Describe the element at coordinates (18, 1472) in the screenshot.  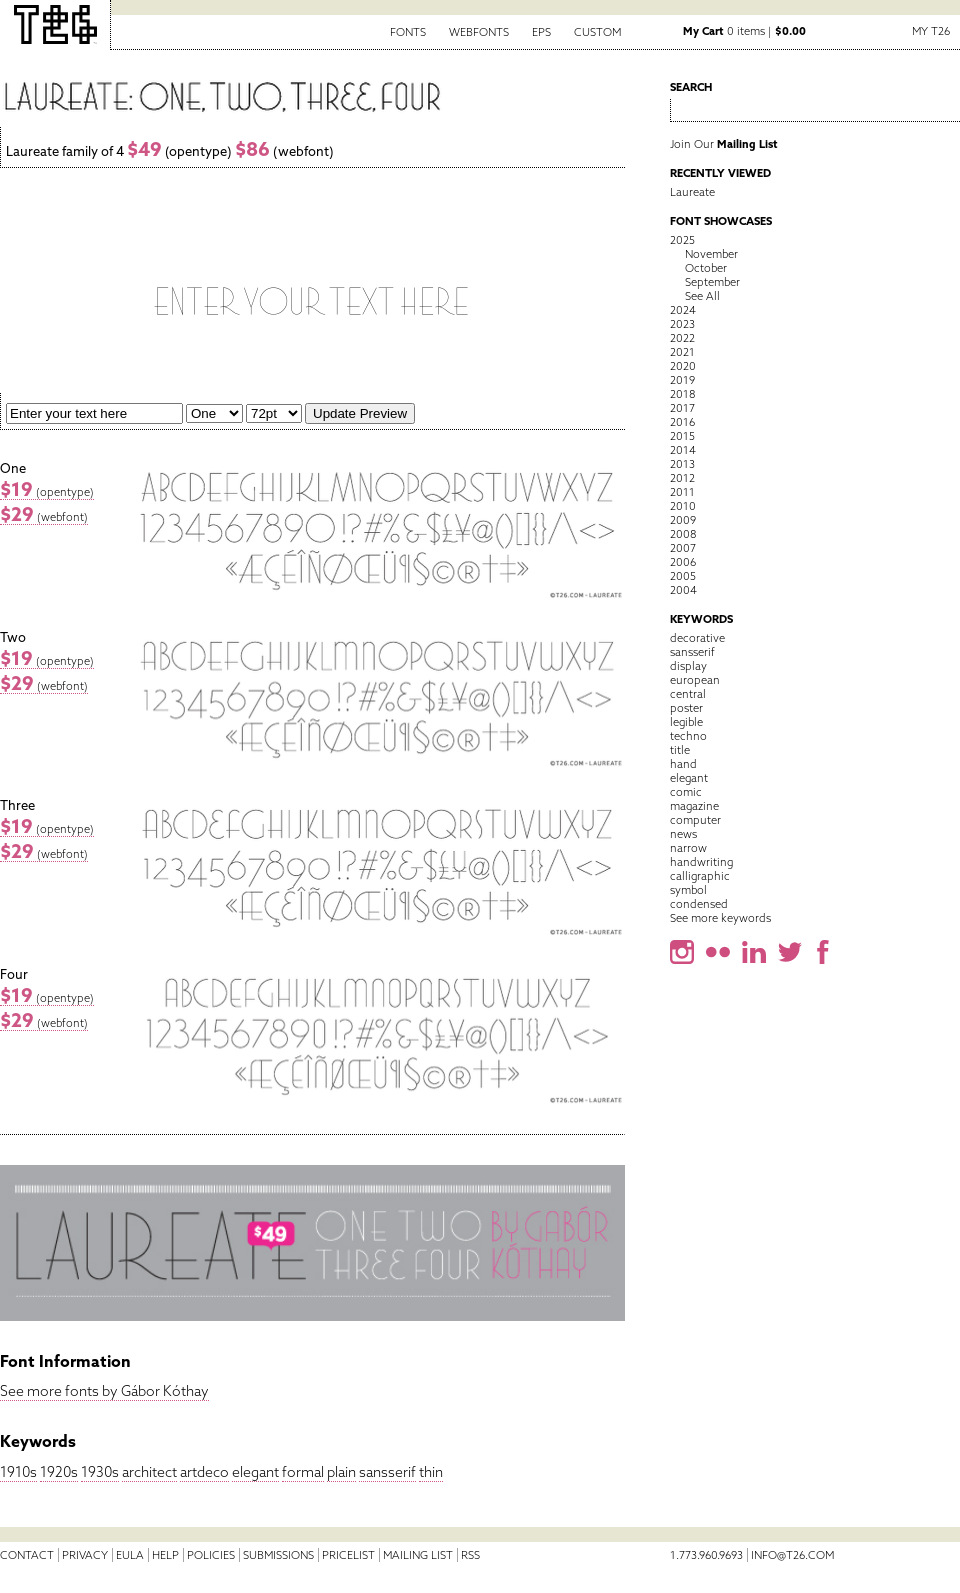
I see `1910s` at that location.